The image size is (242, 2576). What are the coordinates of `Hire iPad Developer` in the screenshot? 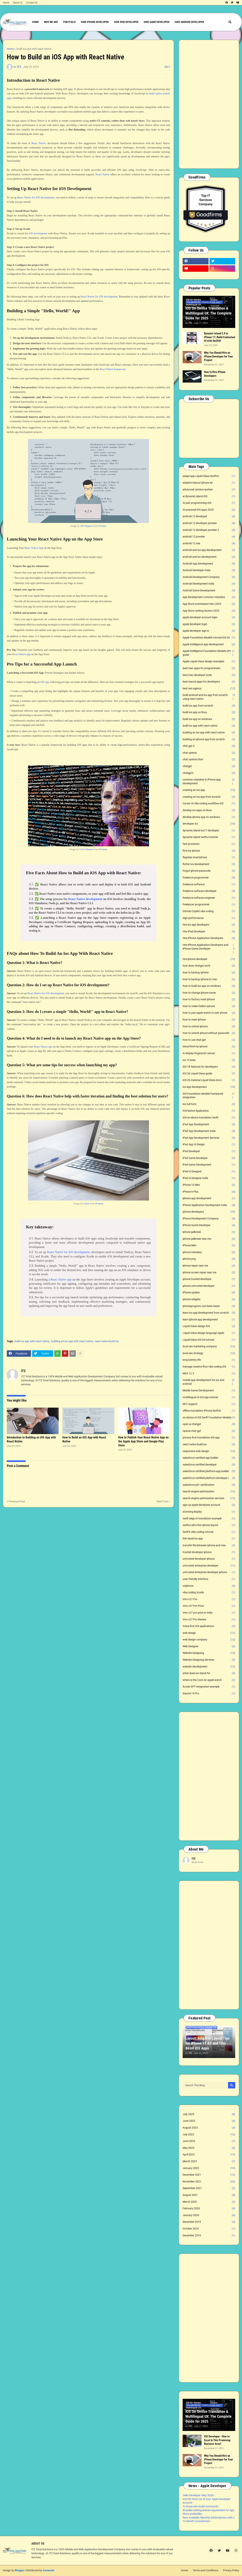 It's located at (209, 931).